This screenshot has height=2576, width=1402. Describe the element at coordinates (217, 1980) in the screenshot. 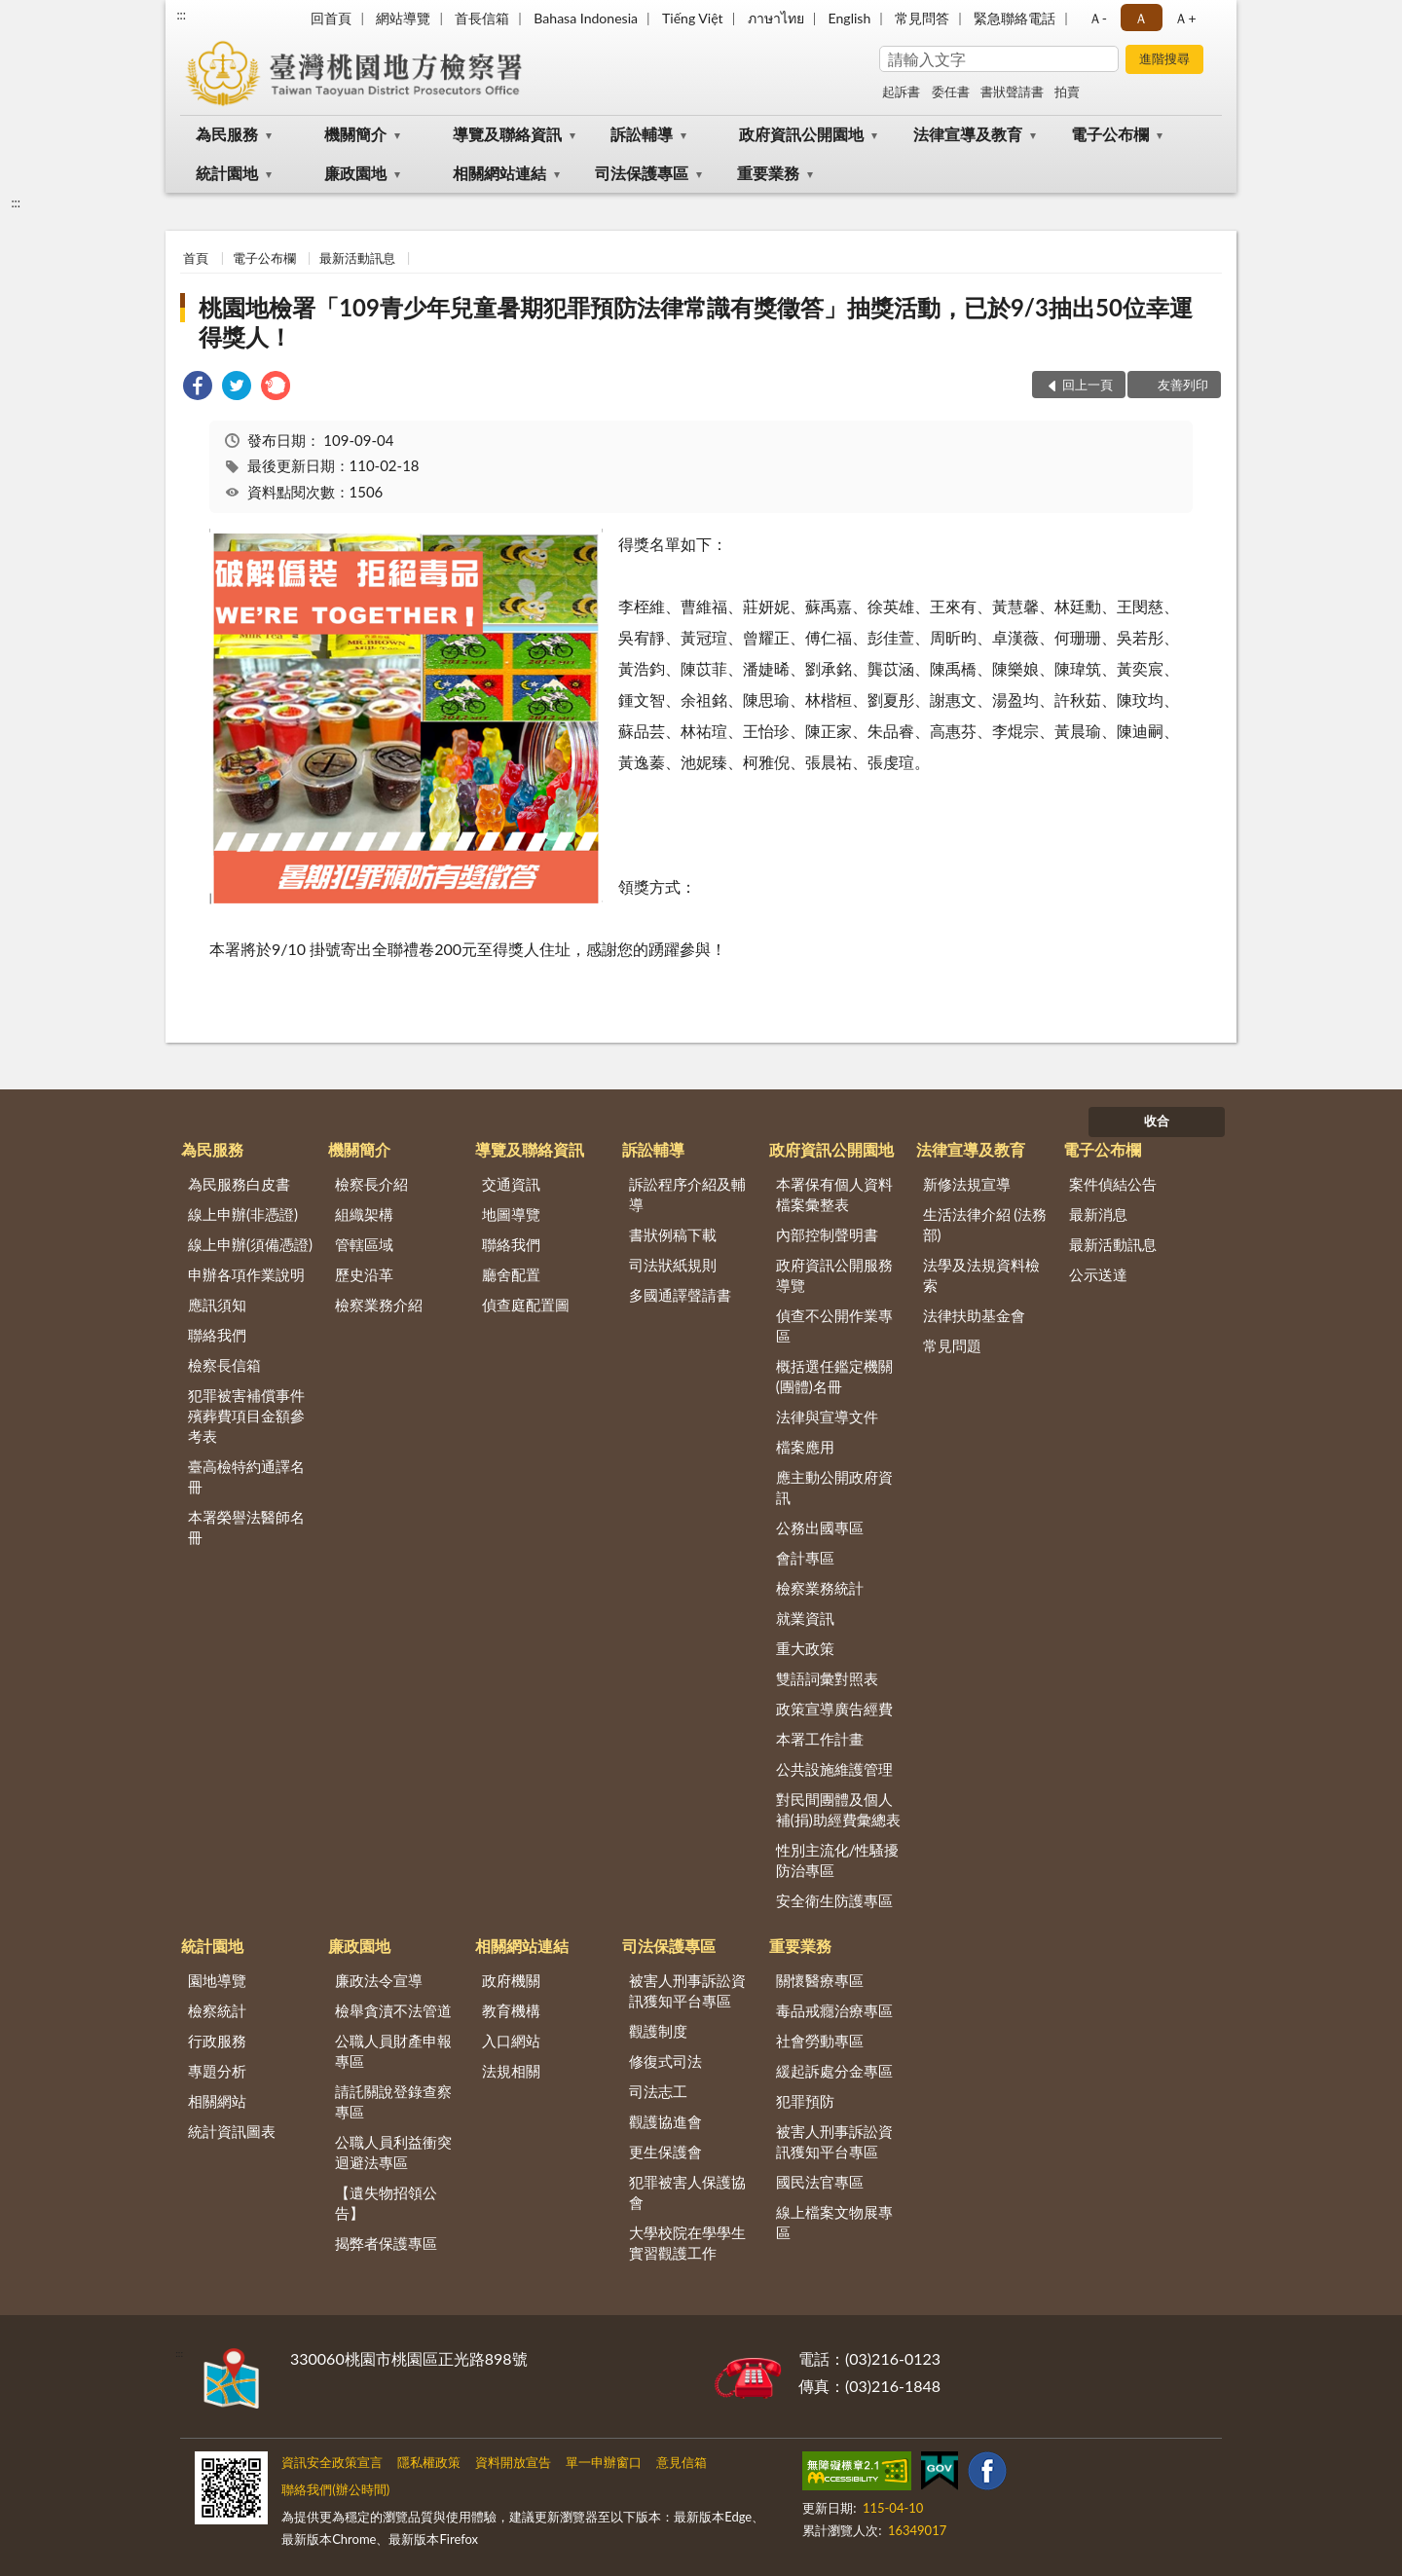

I see `園地導覽` at that location.